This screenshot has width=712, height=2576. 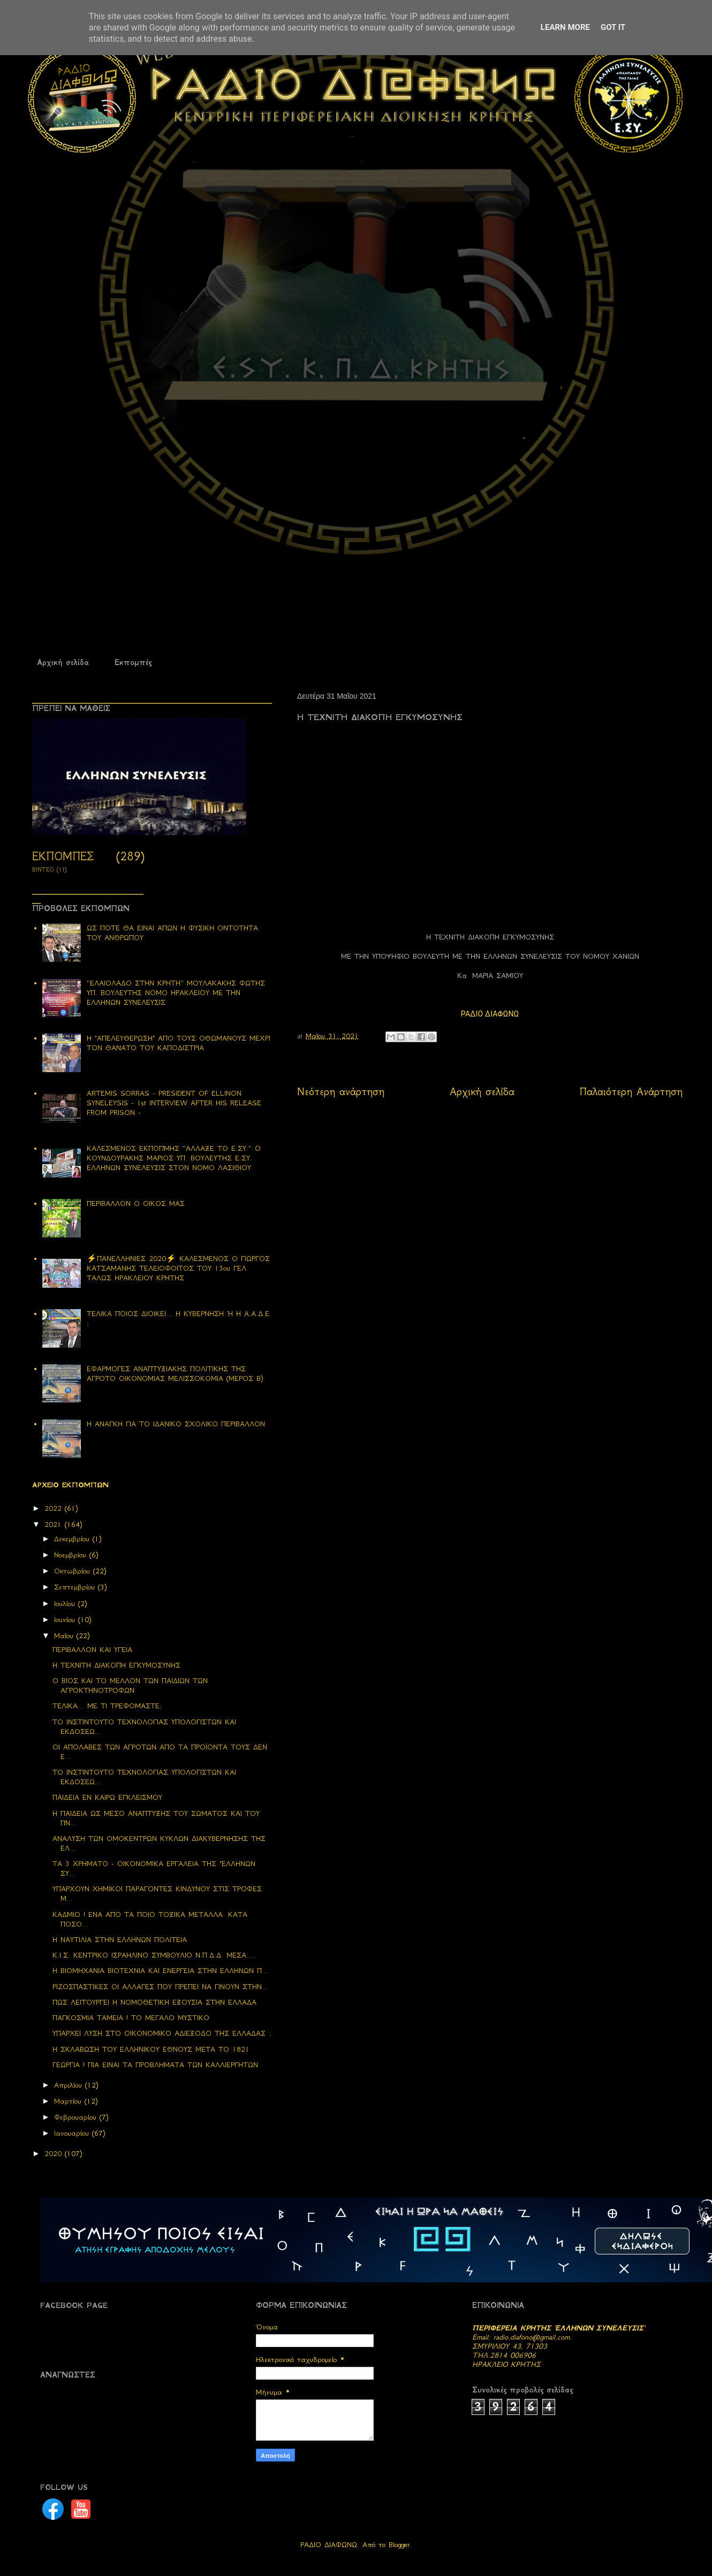 What do you see at coordinates (532, 2337) in the screenshot?
I see `radio.diafono@gmail.com` at bounding box center [532, 2337].